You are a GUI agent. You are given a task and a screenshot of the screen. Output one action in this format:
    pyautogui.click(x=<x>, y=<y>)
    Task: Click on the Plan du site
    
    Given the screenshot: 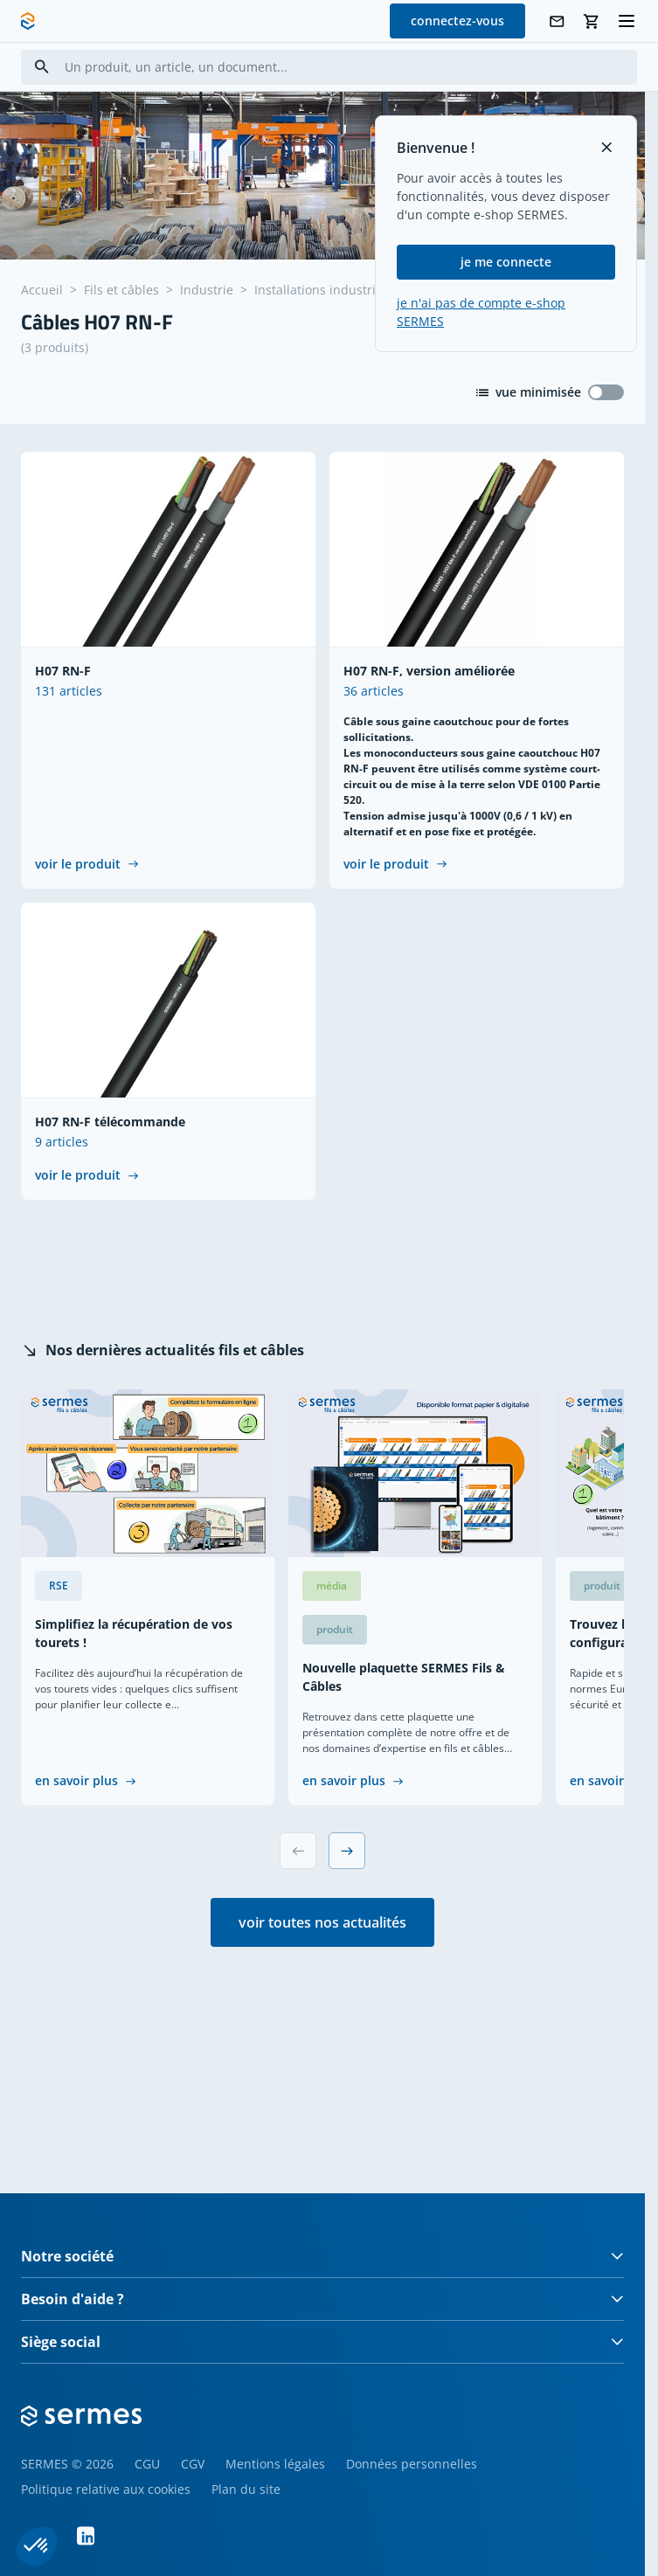 What is the action you would take?
    pyautogui.click(x=246, y=2489)
    